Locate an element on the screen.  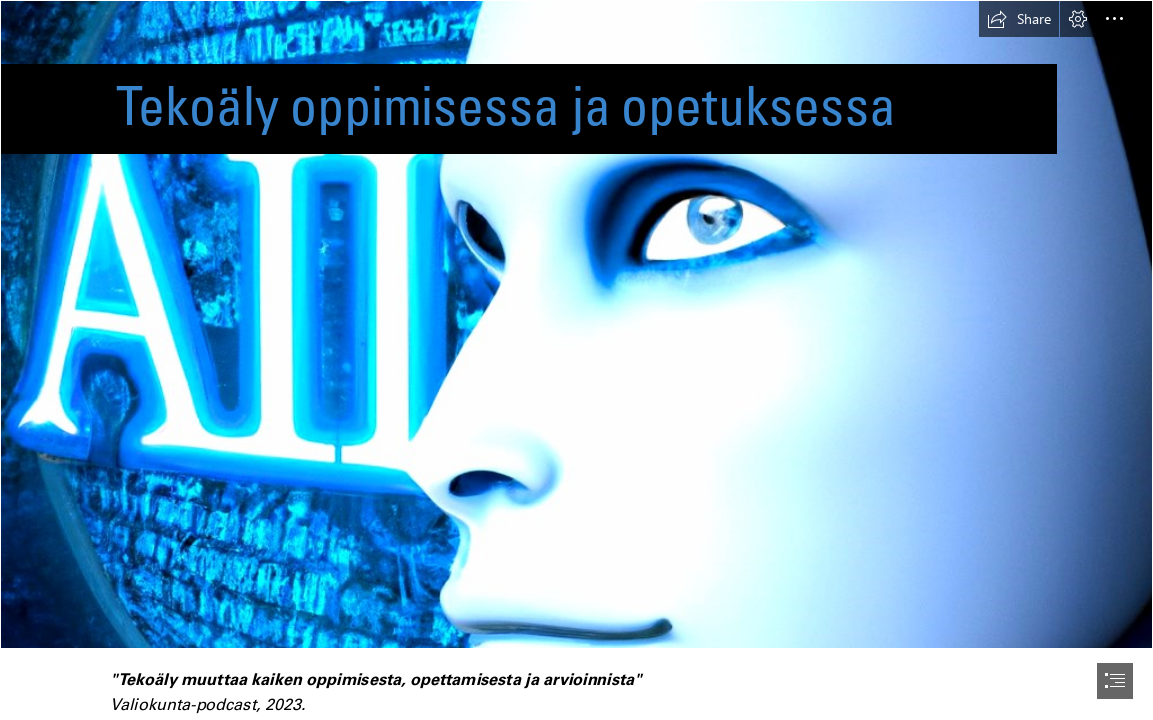
[DALL·E 2023-01-27 20.14.31 - artifical intelligence.png] is located at coordinates (576, 324).